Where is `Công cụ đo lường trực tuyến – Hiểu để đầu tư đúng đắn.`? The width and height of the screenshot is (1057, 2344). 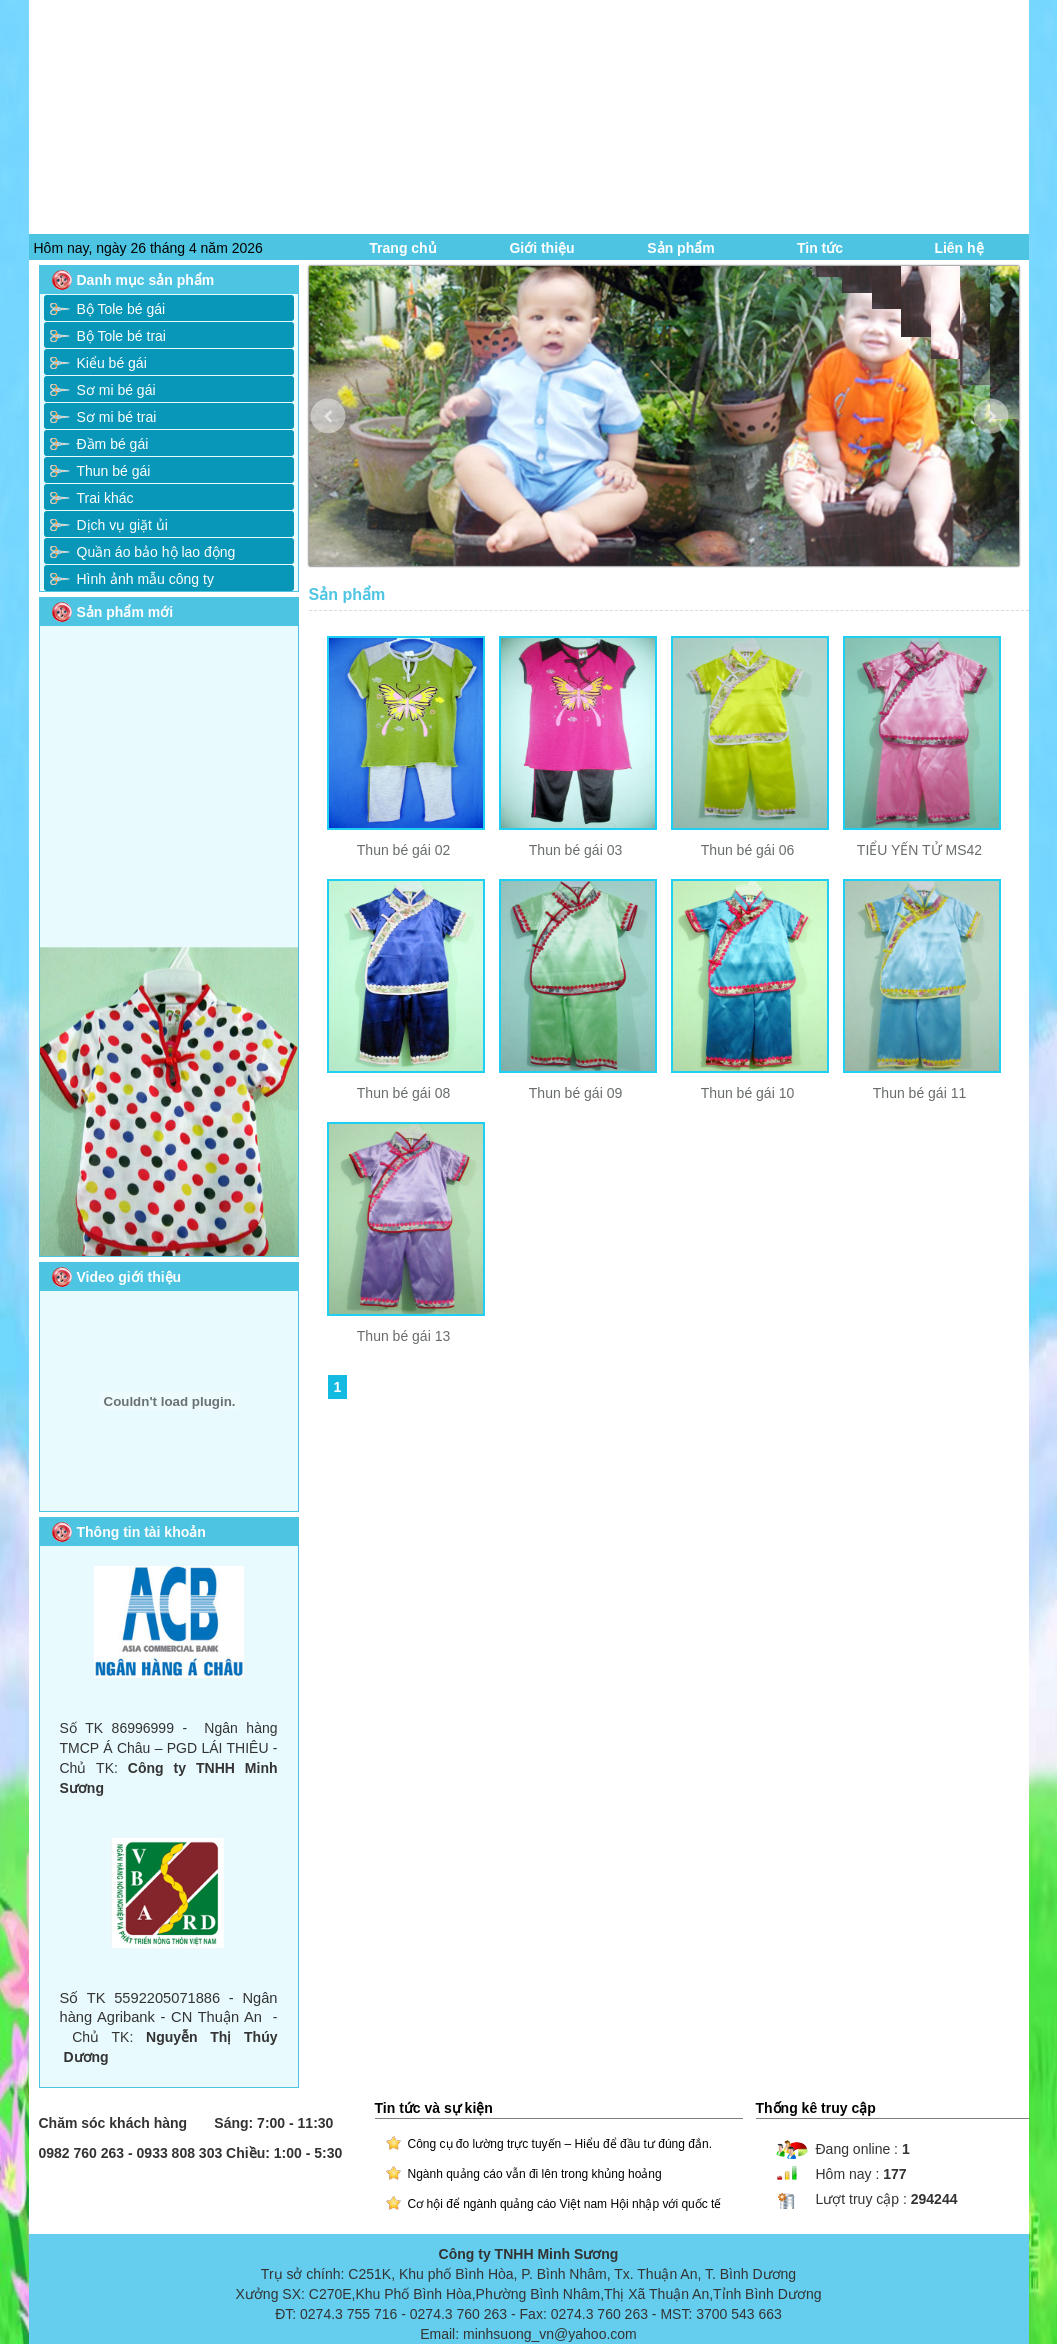 Công cụ đo lường trực tuyến – Hiểu để đầu tư đúng đắn. is located at coordinates (560, 2144).